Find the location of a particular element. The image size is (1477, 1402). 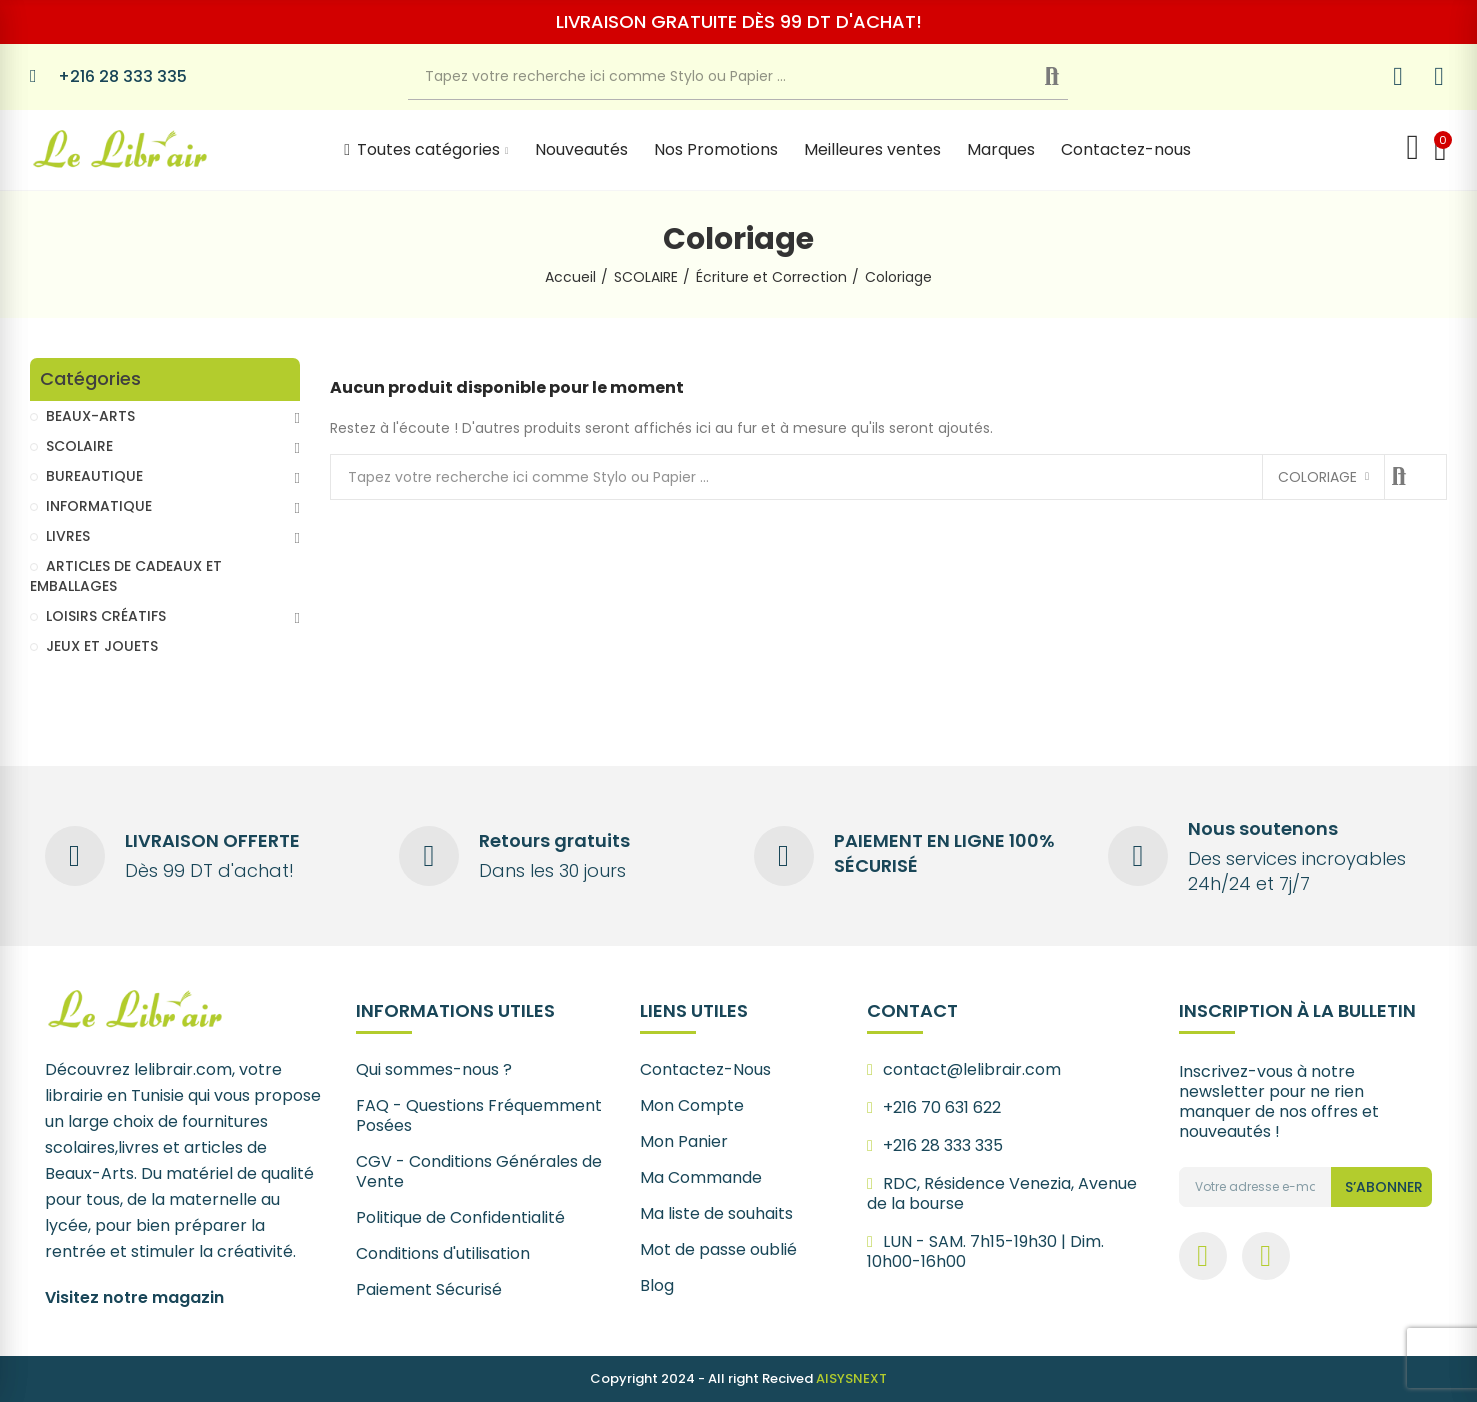

JEUX ET JOUETS is located at coordinates (102, 646).